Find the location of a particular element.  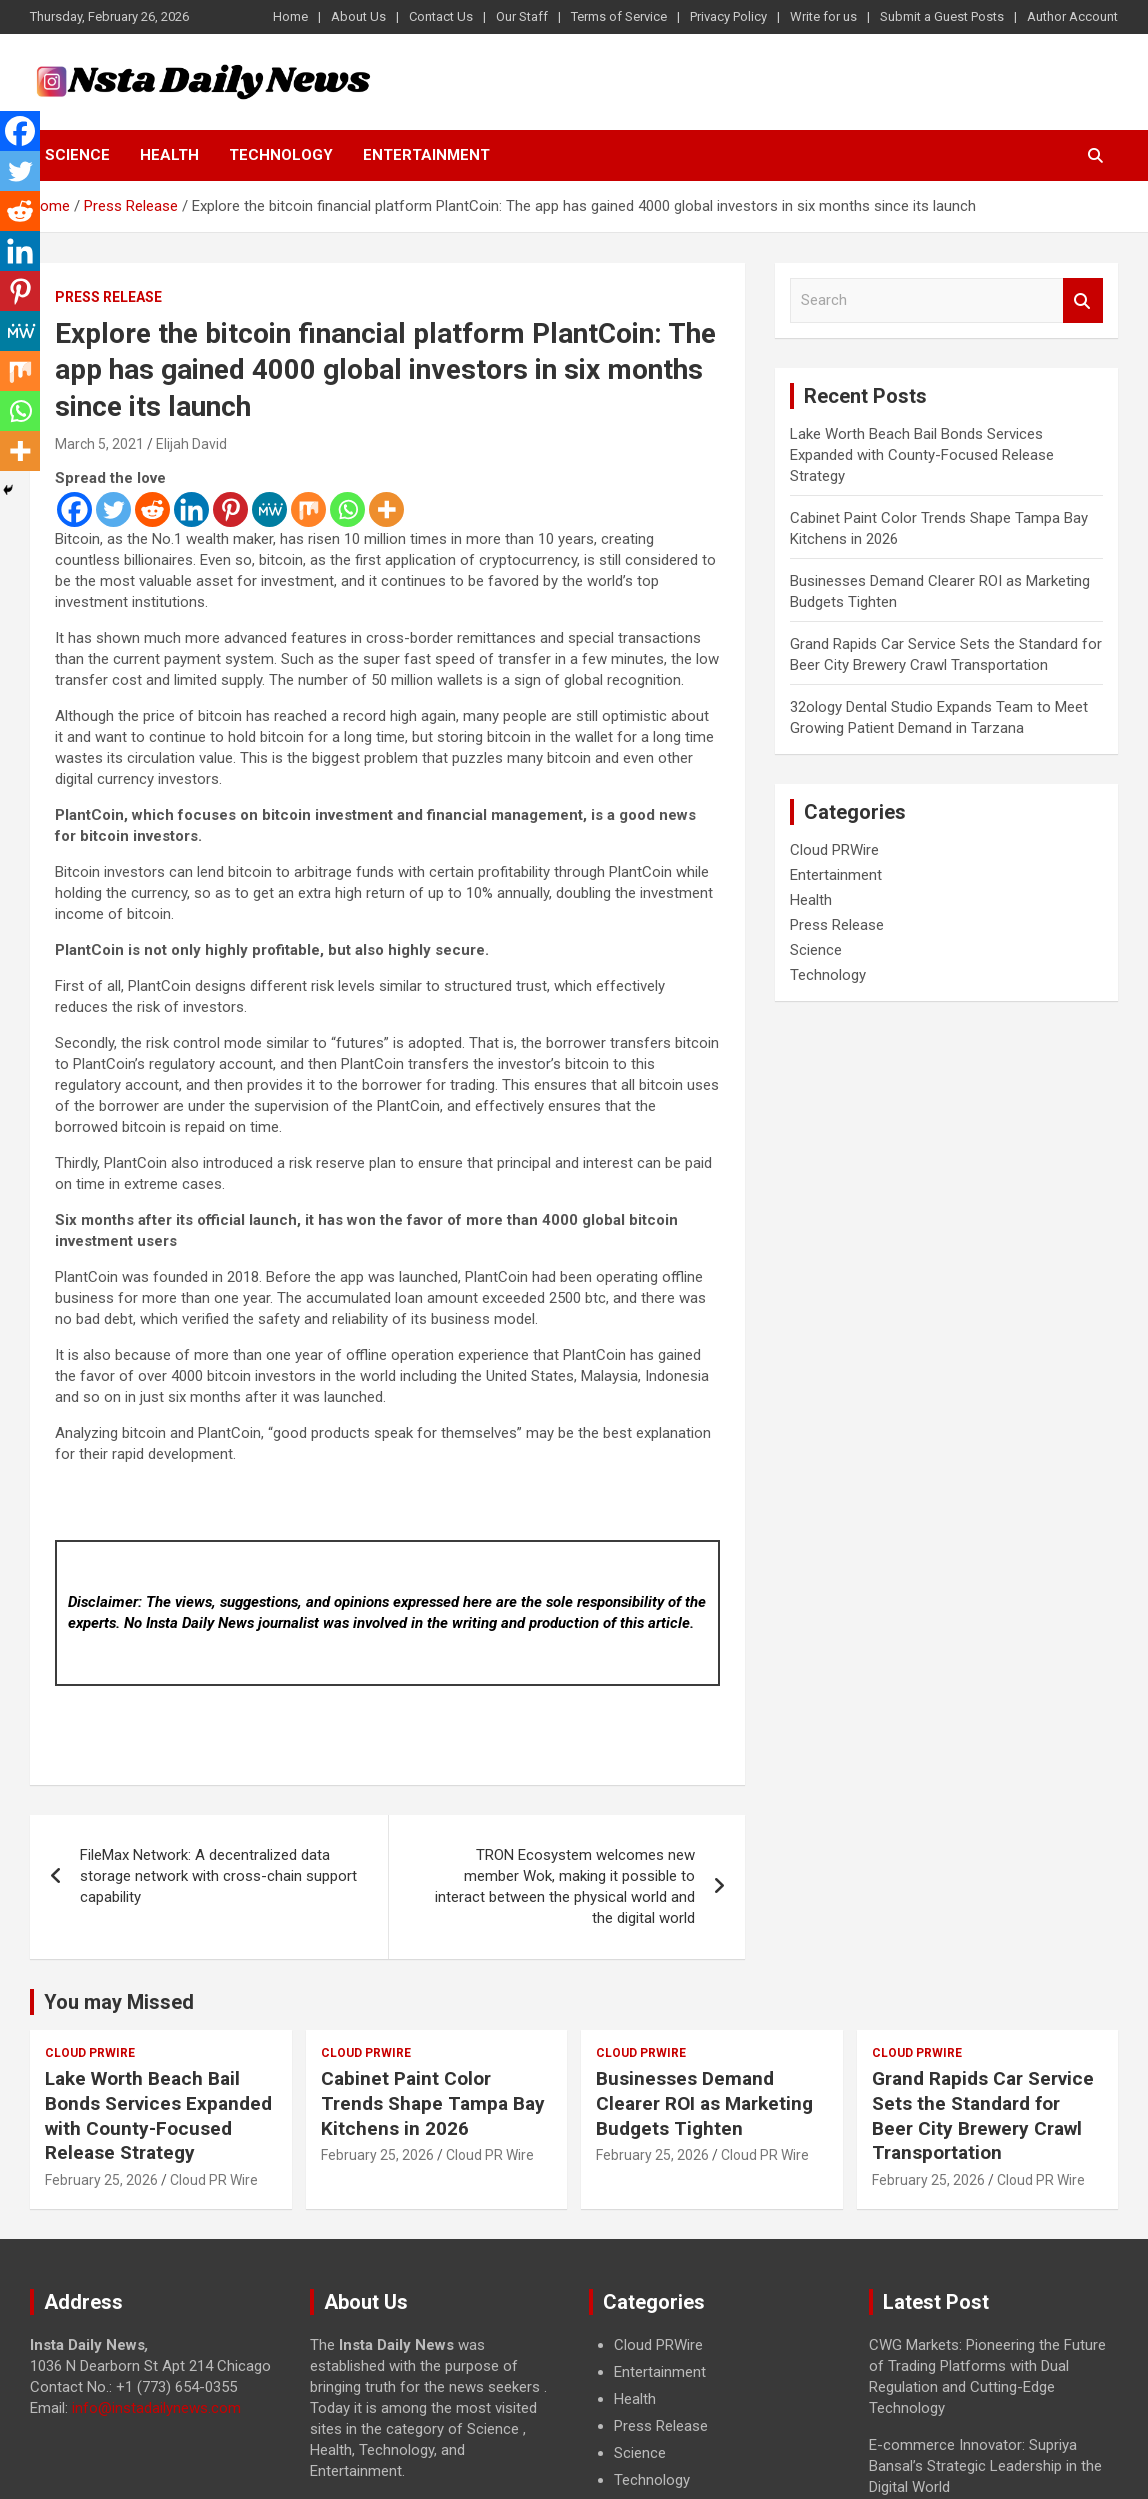

[Reddit] is located at coordinates (152, 509).